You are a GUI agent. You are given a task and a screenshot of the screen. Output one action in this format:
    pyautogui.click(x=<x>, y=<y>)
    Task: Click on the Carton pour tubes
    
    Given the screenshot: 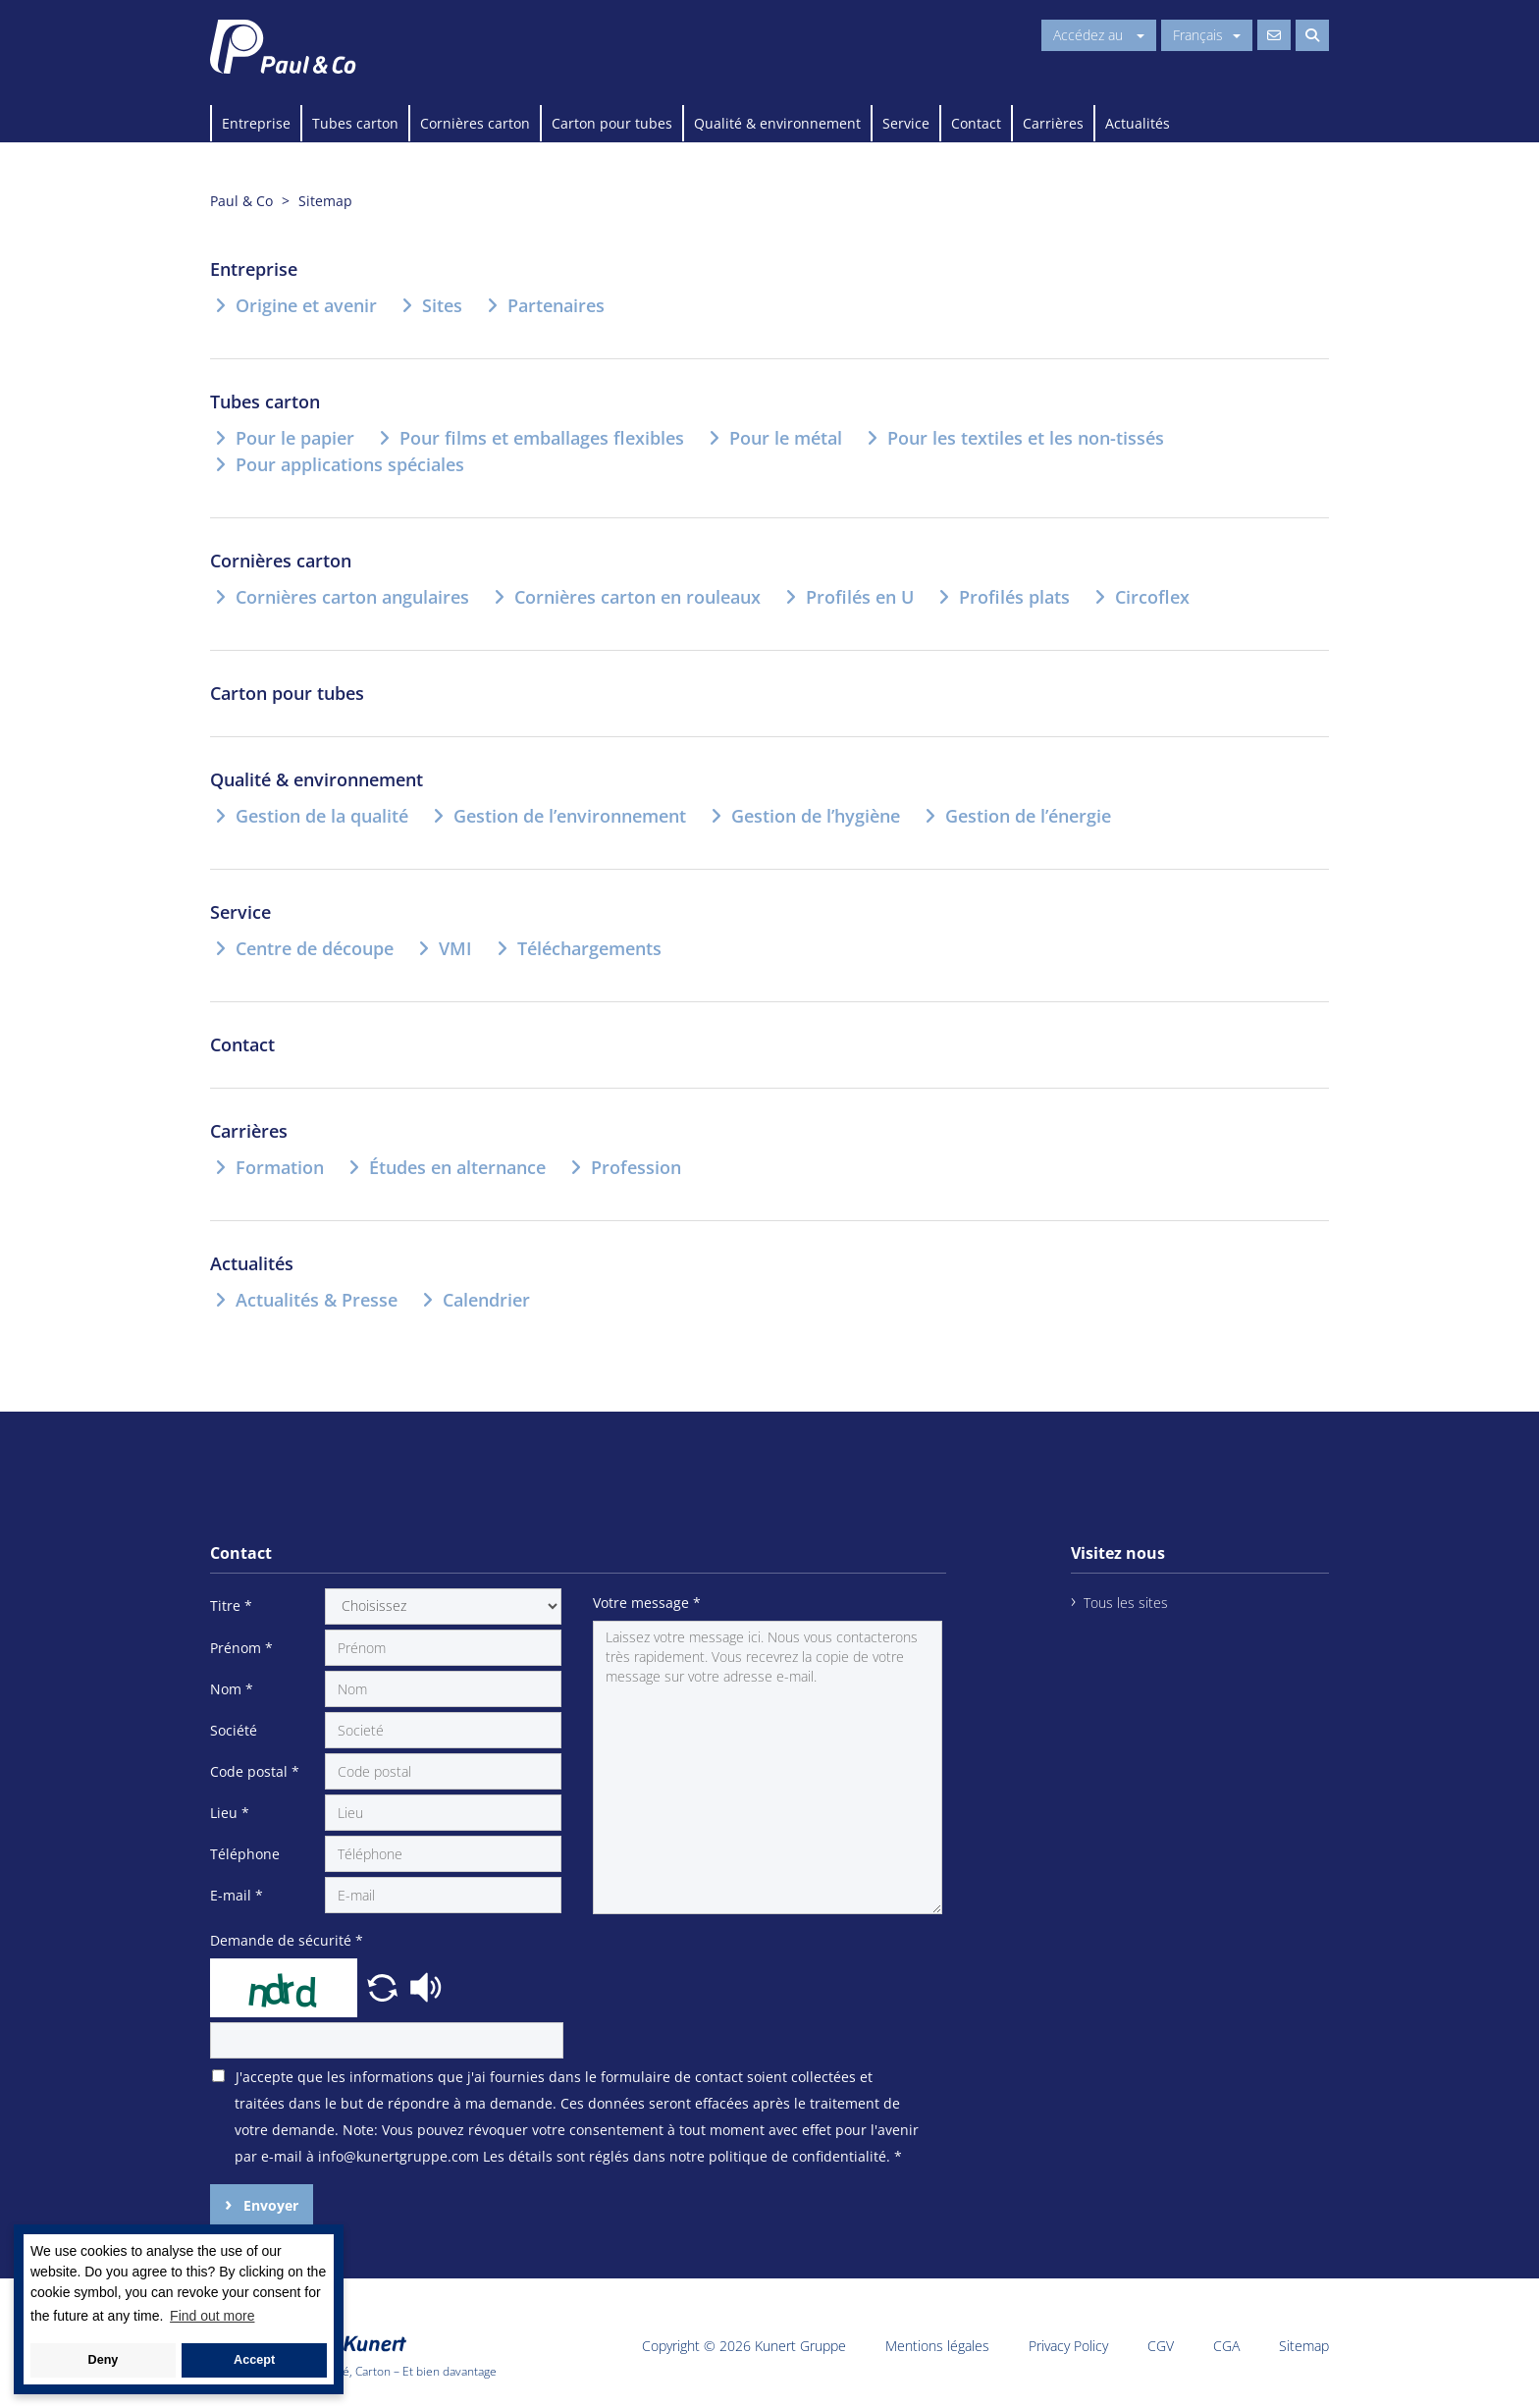 What is the action you would take?
    pyautogui.click(x=612, y=123)
    